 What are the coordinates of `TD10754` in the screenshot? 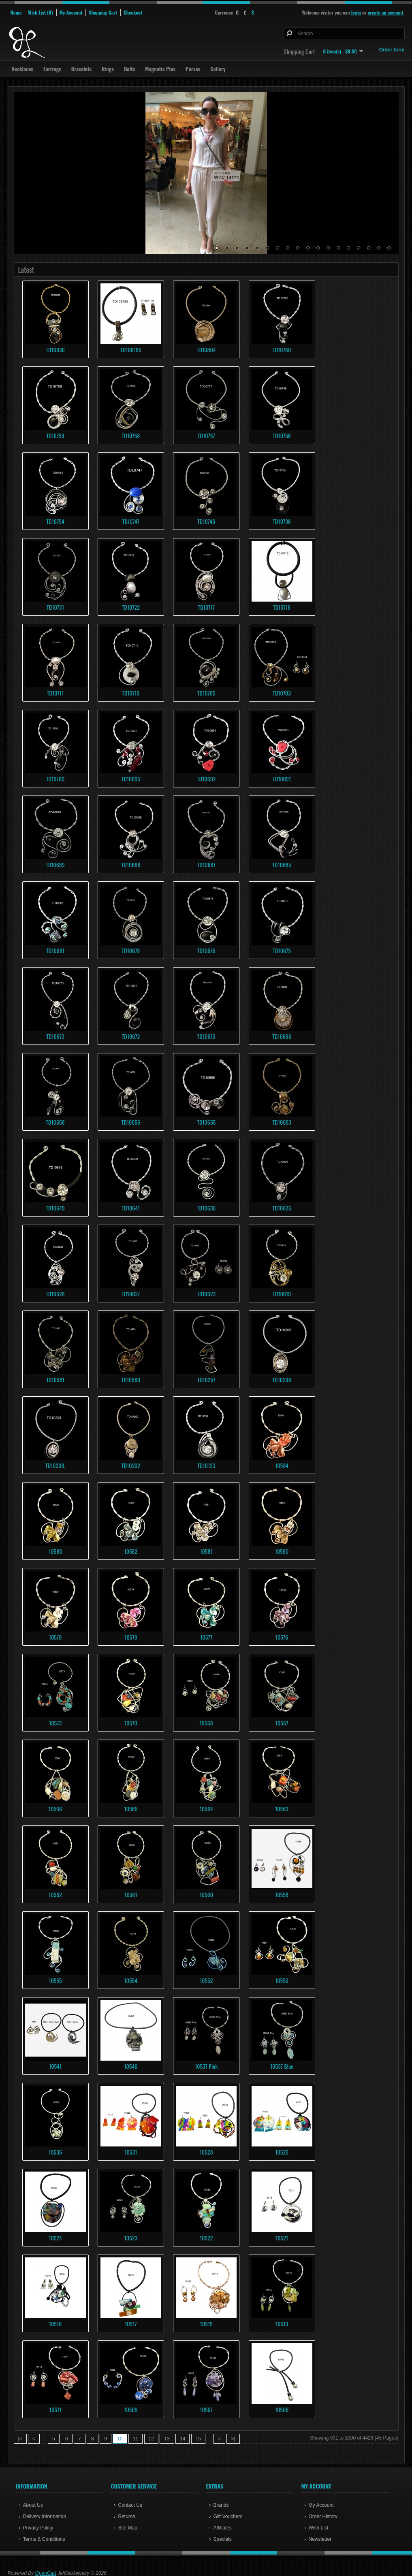 It's located at (55, 521).